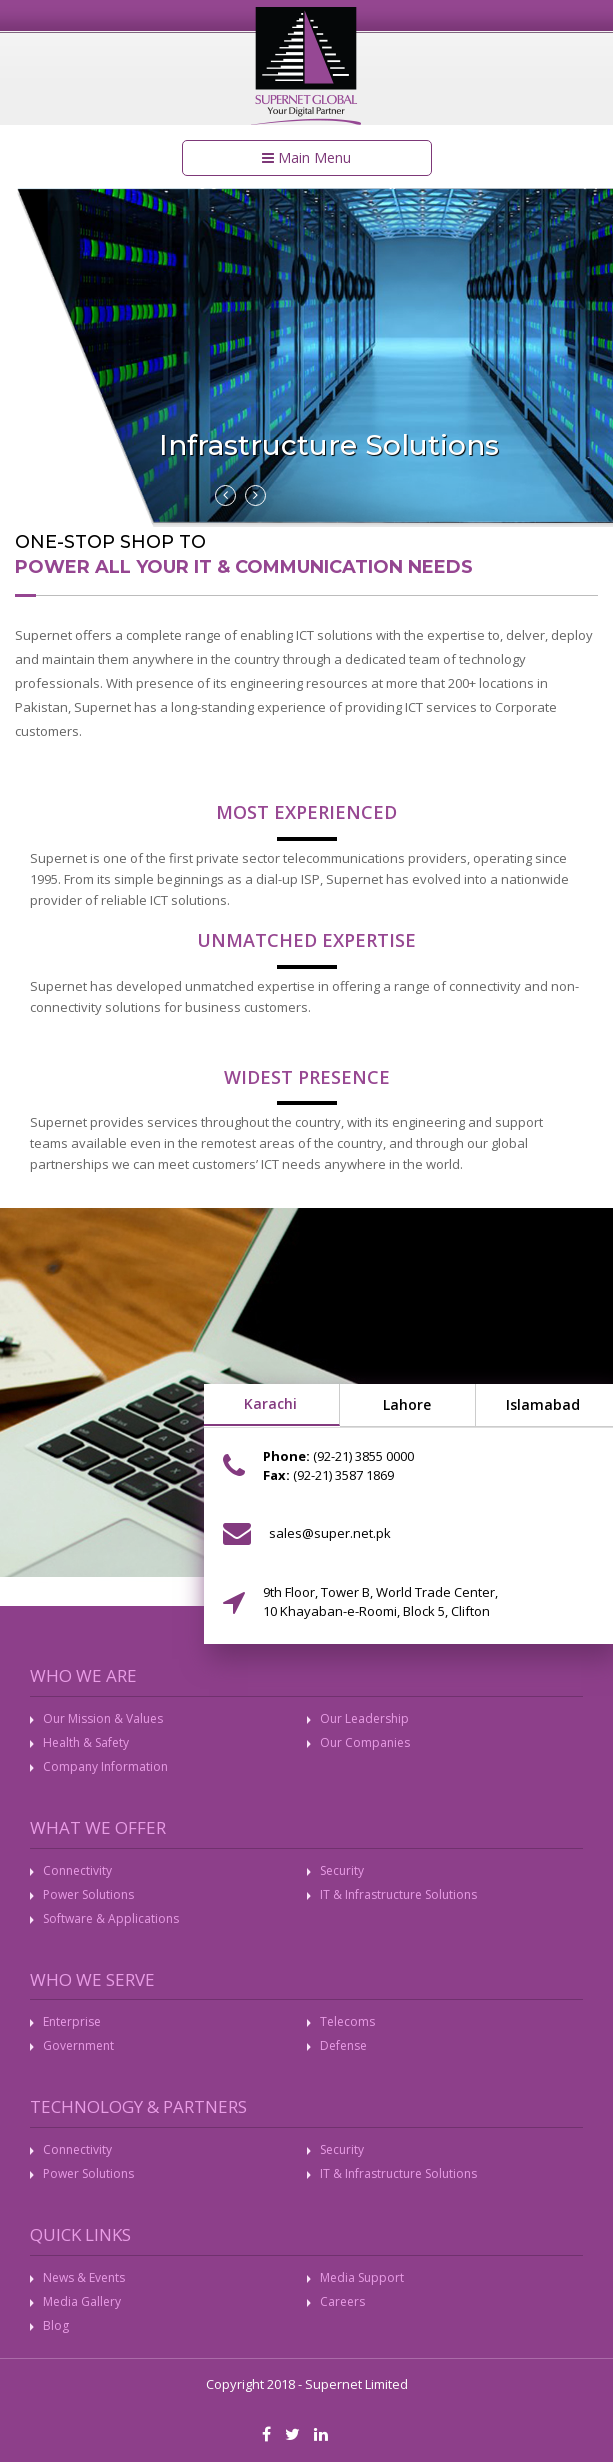  Describe the element at coordinates (306, 157) in the screenshot. I see `Main Menu` at that location.